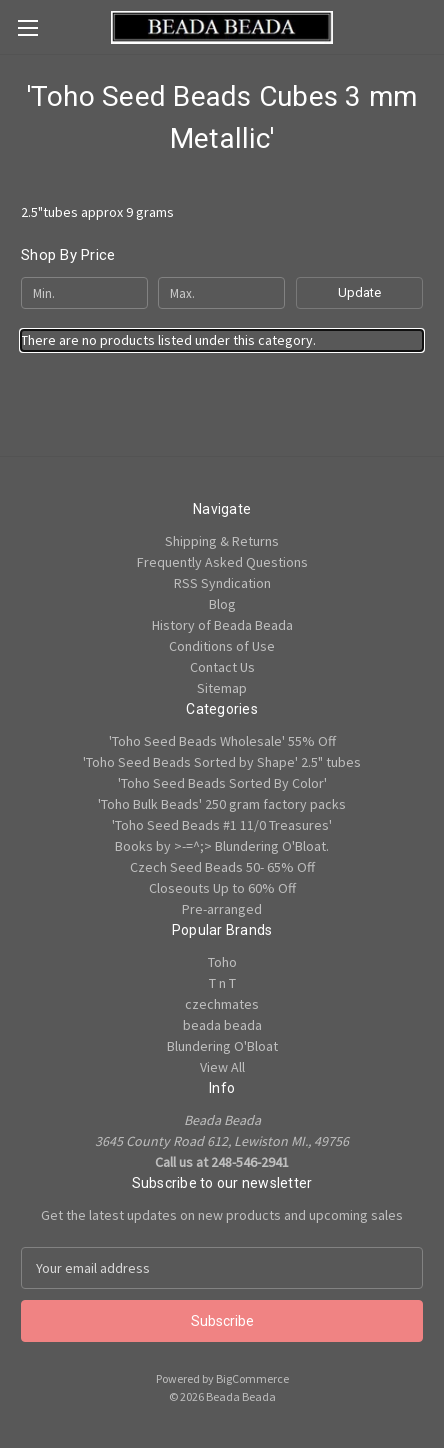 The width and height of the screenshot is (444, 1448). What do you see at coordinates (222, 1004) in the screenshot?
I see `czechmates` at bounding box center [222, 1004].